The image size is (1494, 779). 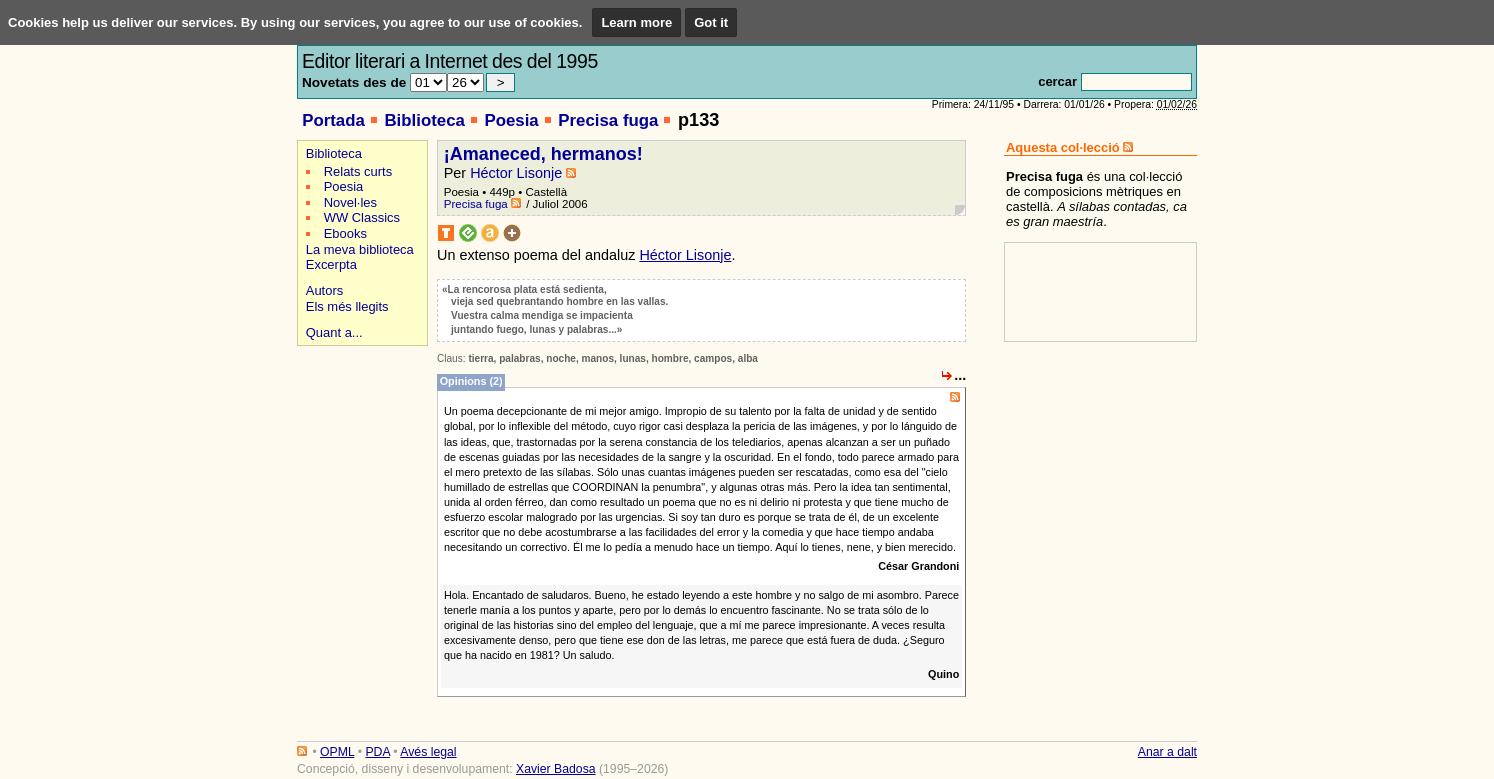 What do you see at coordinates (1167, 752) in the screenshot?
I see `Anar a dalt` at bounding box center [1167, 752].